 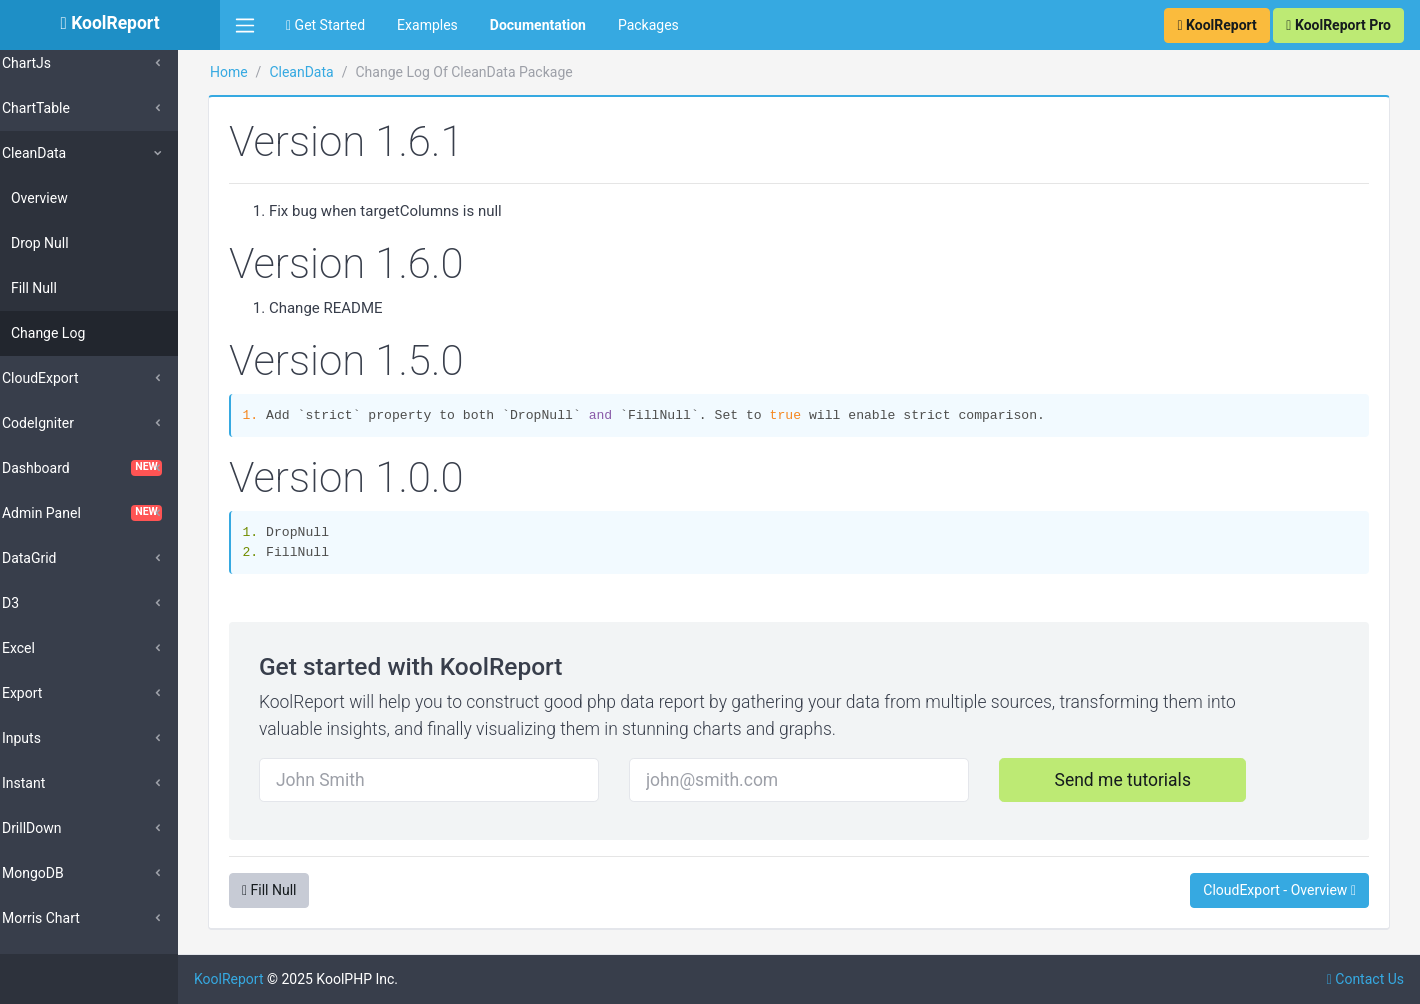 I want to click on CloudExport, so click(x=68, y=378).